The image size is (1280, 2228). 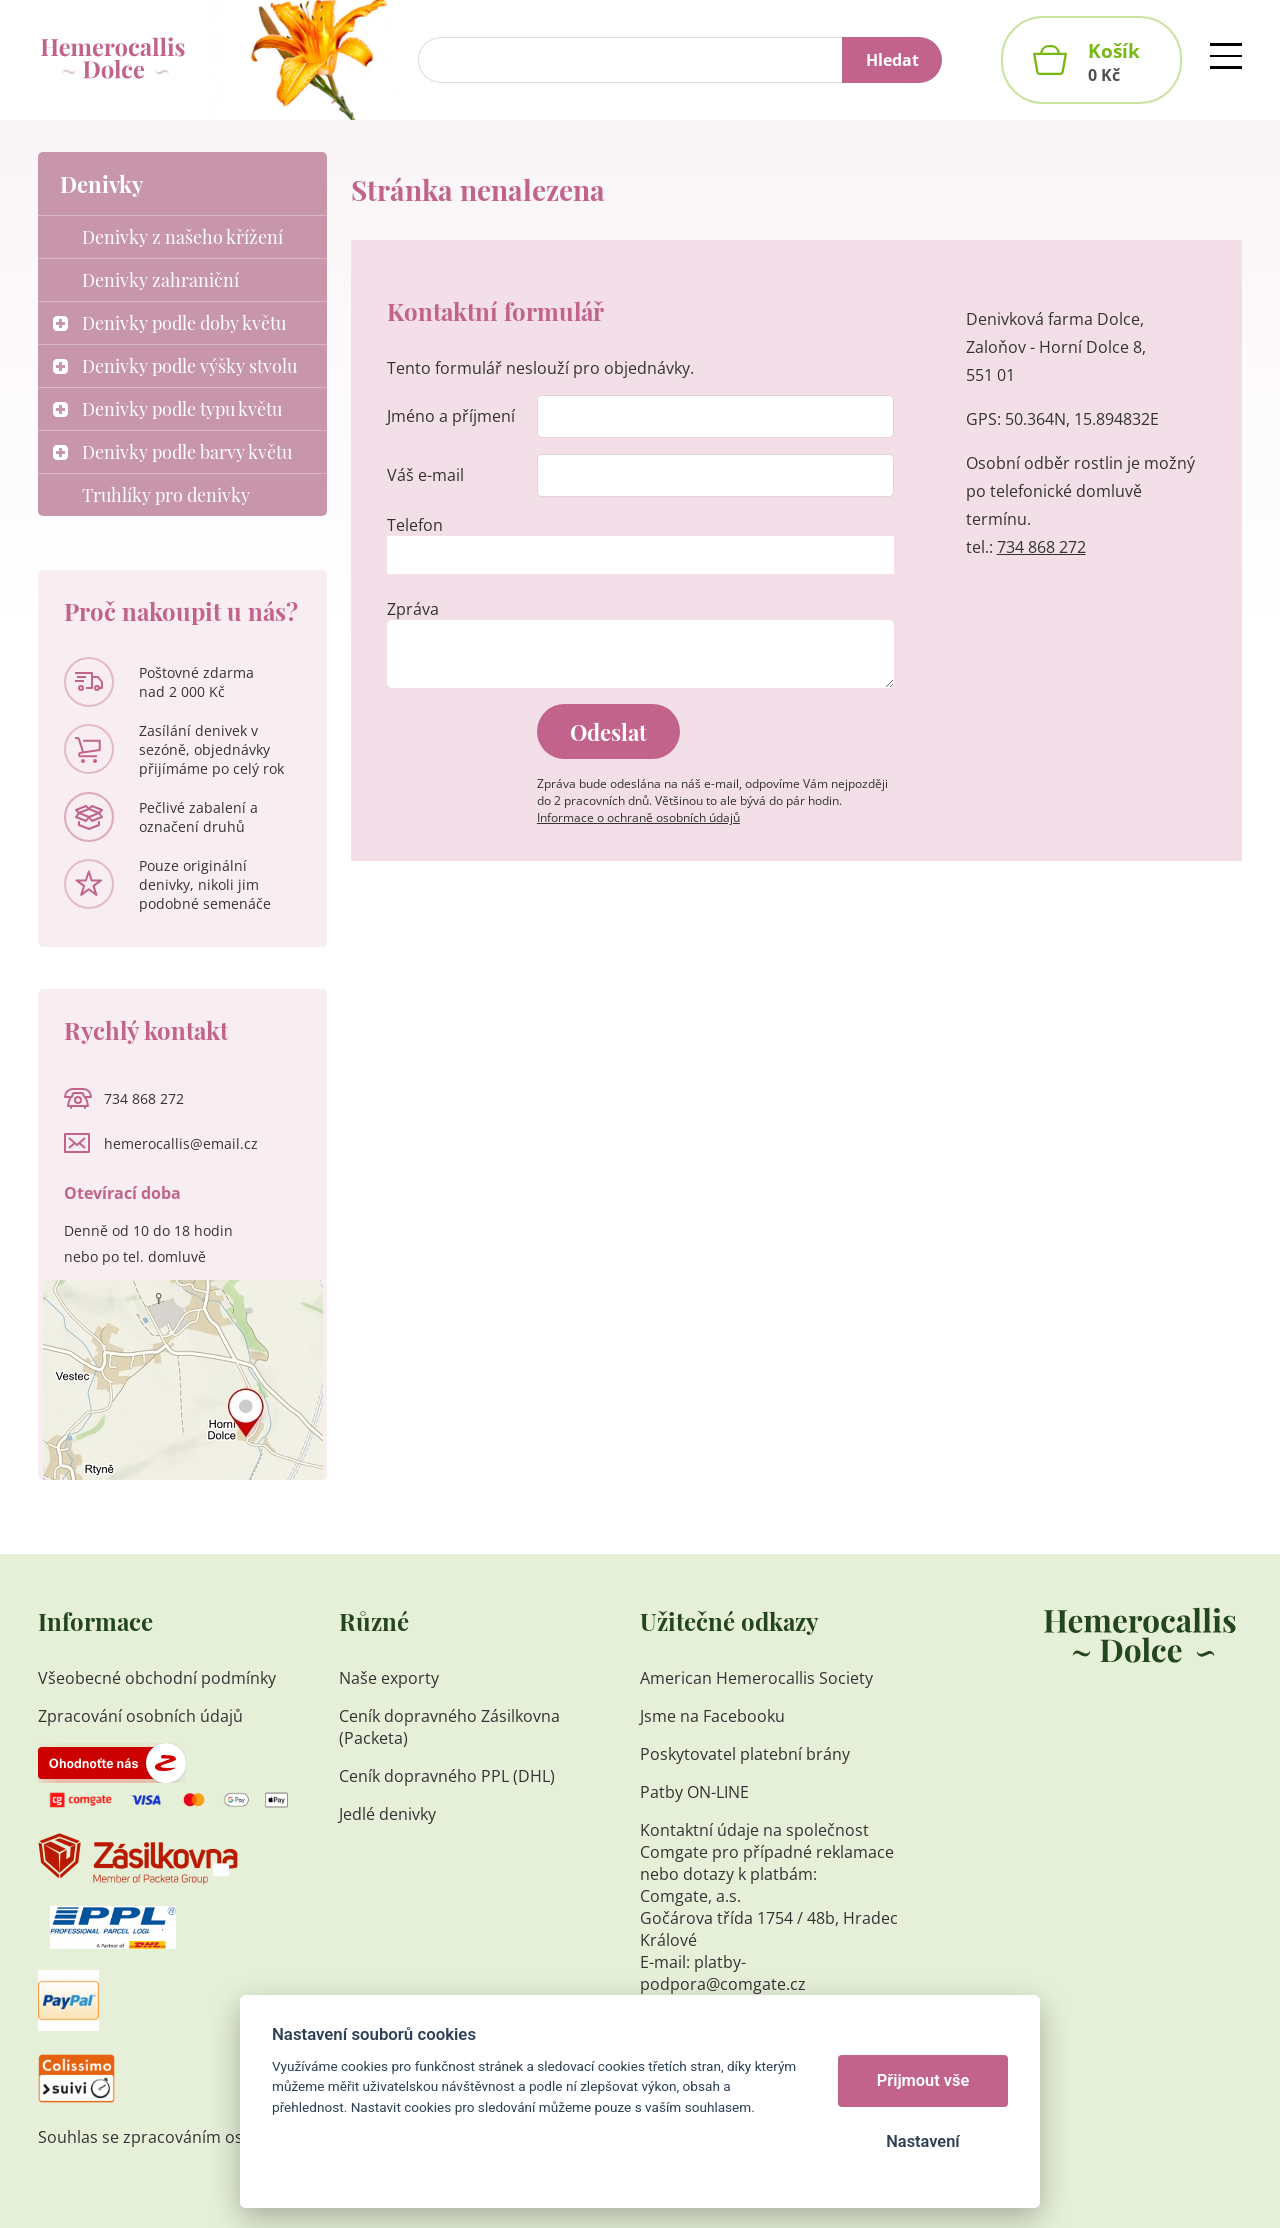 I want to click on Informace o ochraně osobních údajů, so click(x=638, y=817).